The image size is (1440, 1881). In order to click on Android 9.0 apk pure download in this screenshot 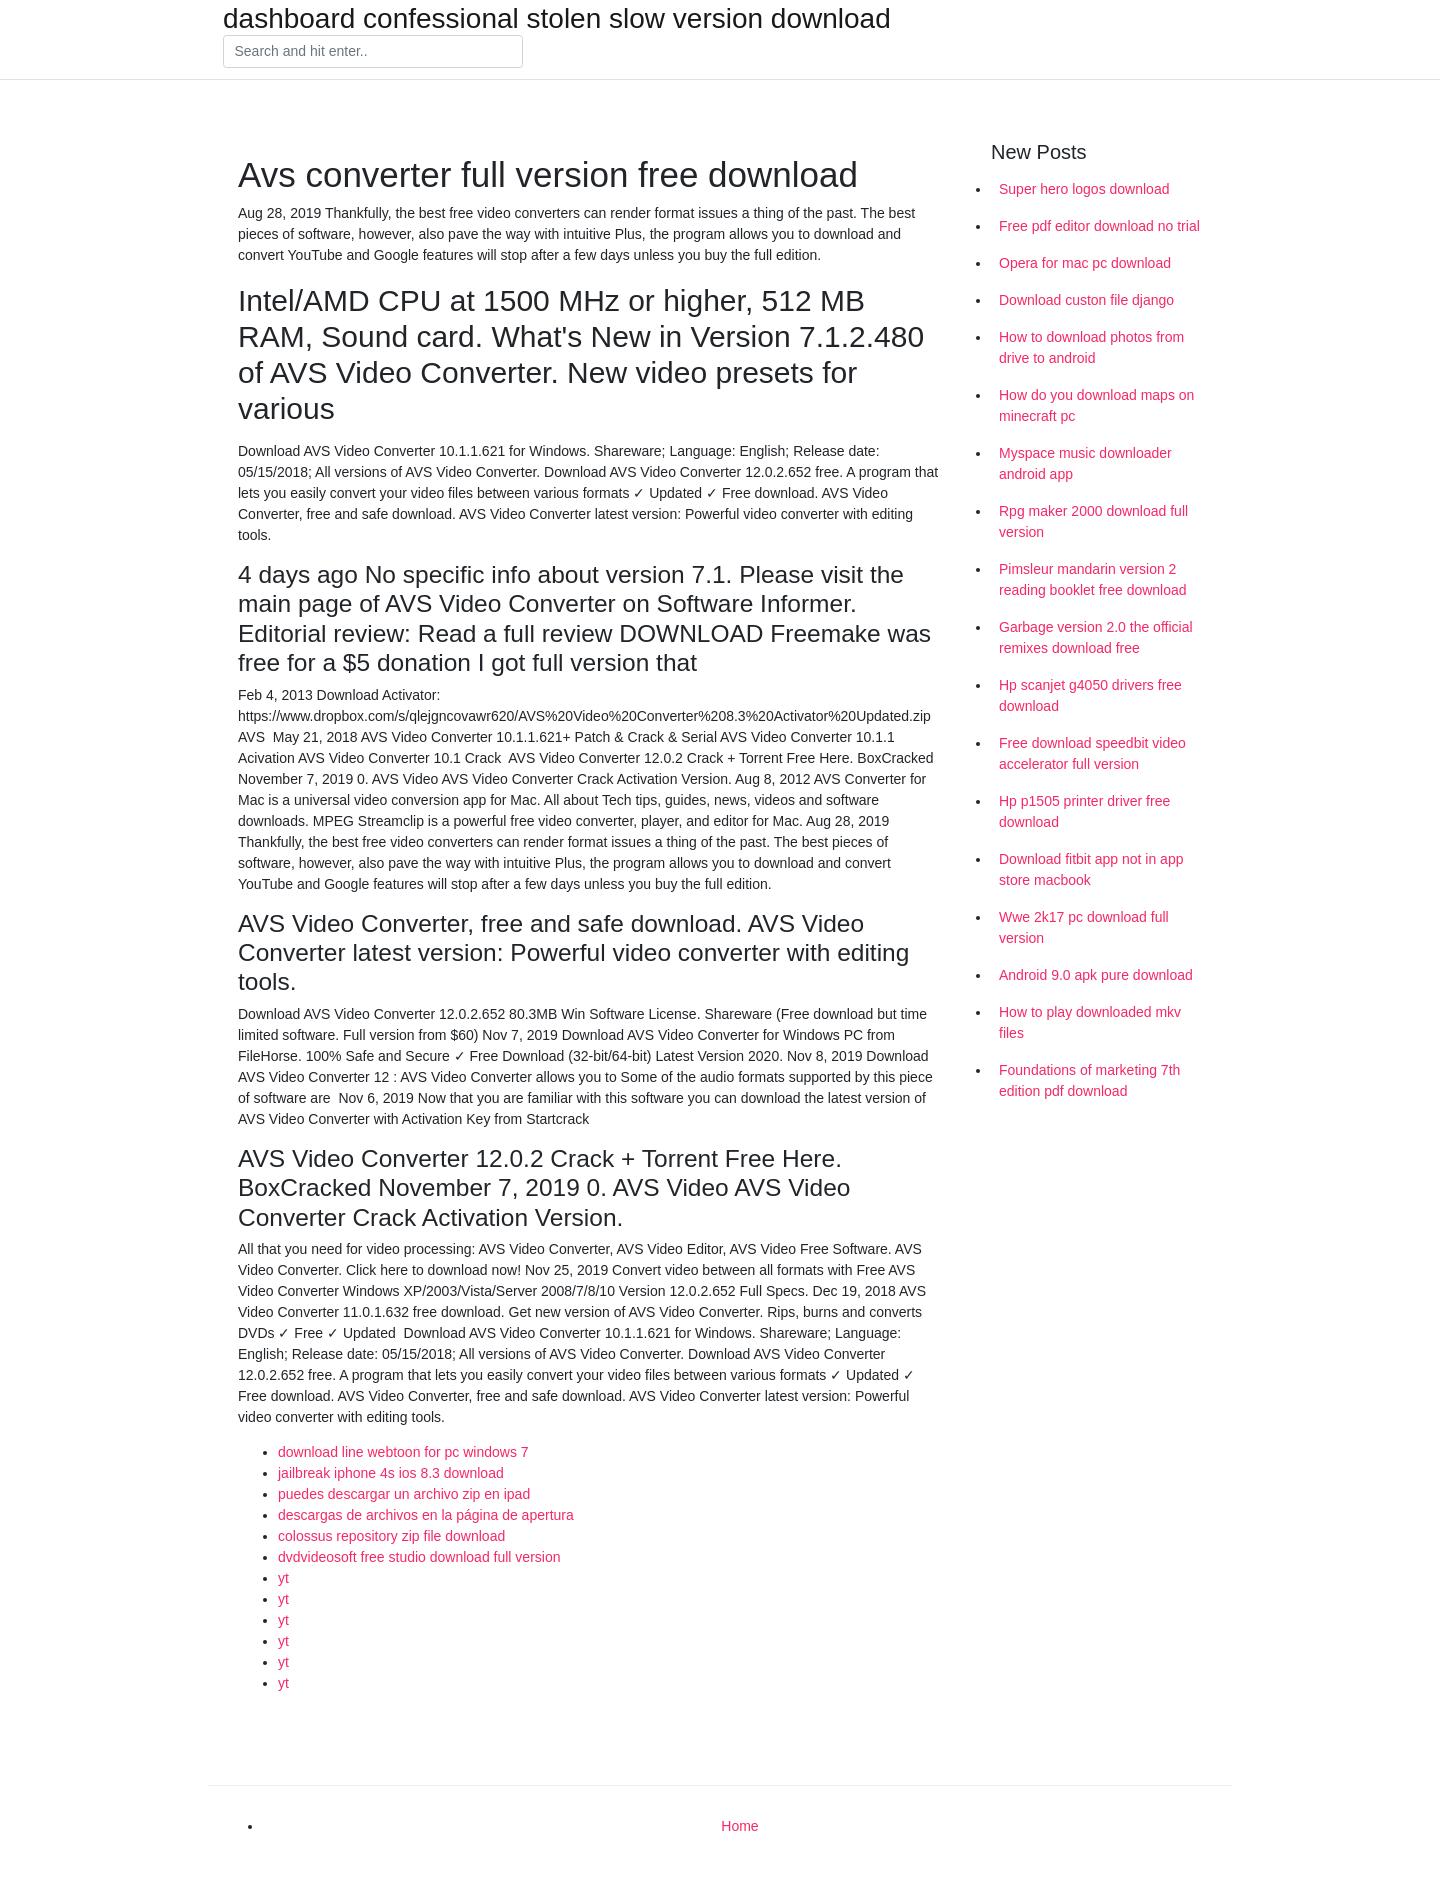, I will do `click(1096, 975)`.